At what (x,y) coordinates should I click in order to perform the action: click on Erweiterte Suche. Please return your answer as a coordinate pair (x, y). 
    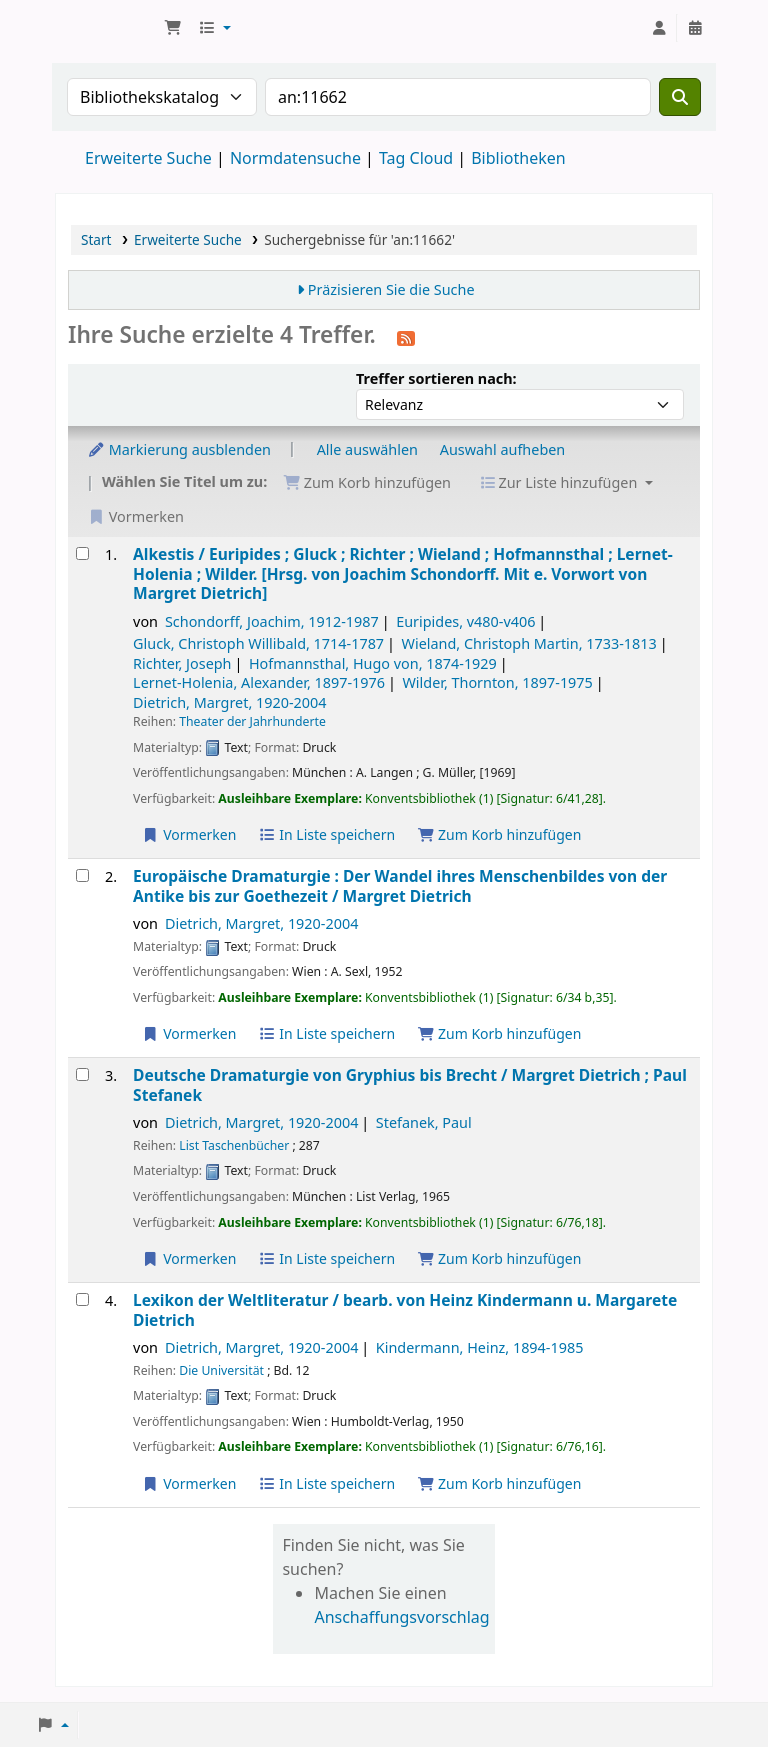
    Looking at the image, I should click on (148, 158).